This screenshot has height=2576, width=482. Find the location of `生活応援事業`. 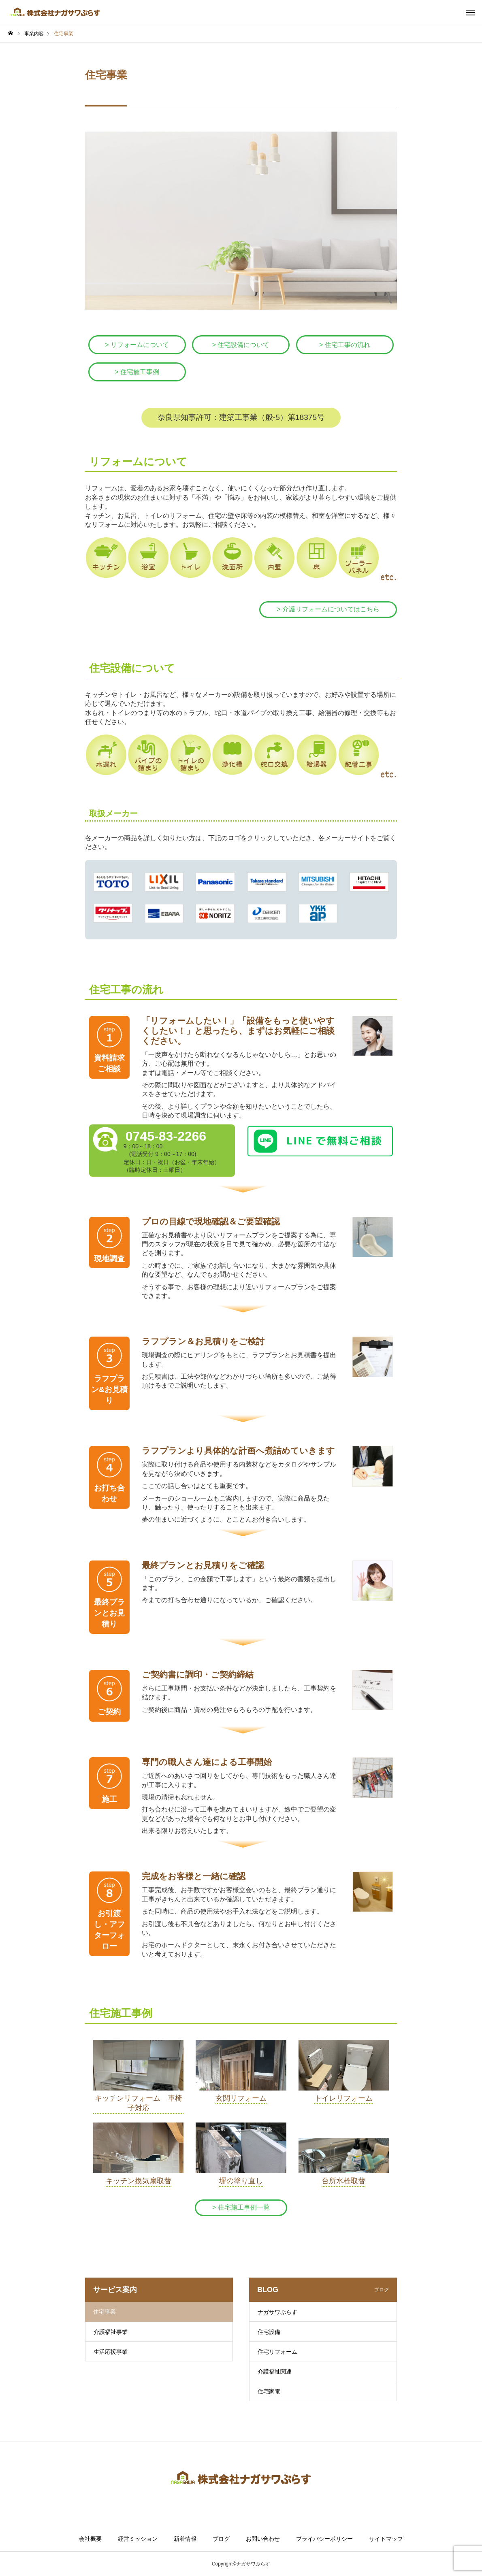

生活応援事業 is located at coordinates (111, 2351).